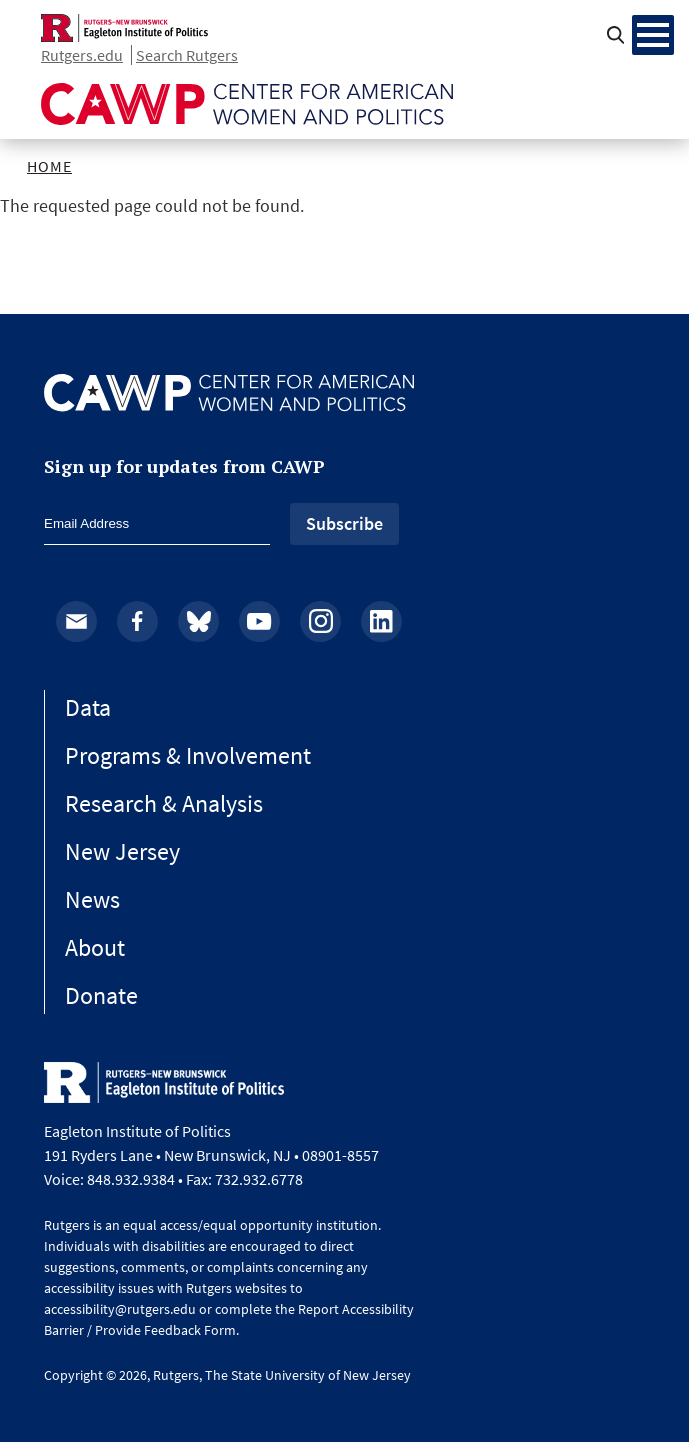 This screenshot has width=689, height=1443. What do you see at coordinates (88, 707) in the screenshot?
I see `Data` at bounding box center [88, 707].